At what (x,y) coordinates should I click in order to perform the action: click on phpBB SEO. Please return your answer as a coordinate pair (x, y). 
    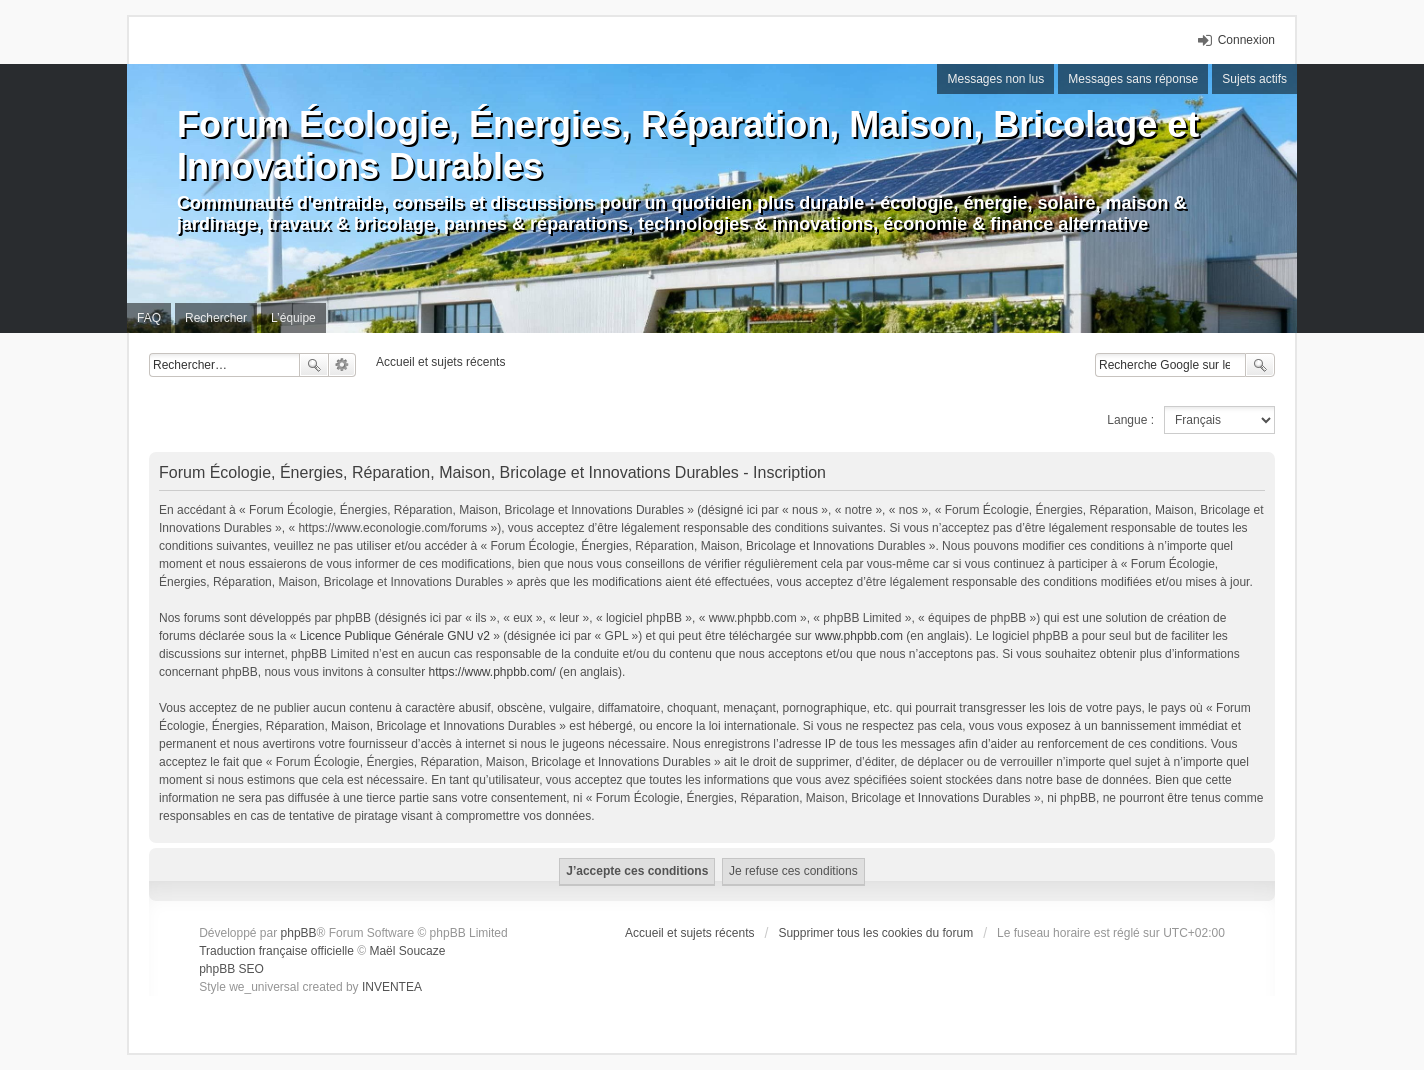
    Looking at the image, I should click on (231, 969).